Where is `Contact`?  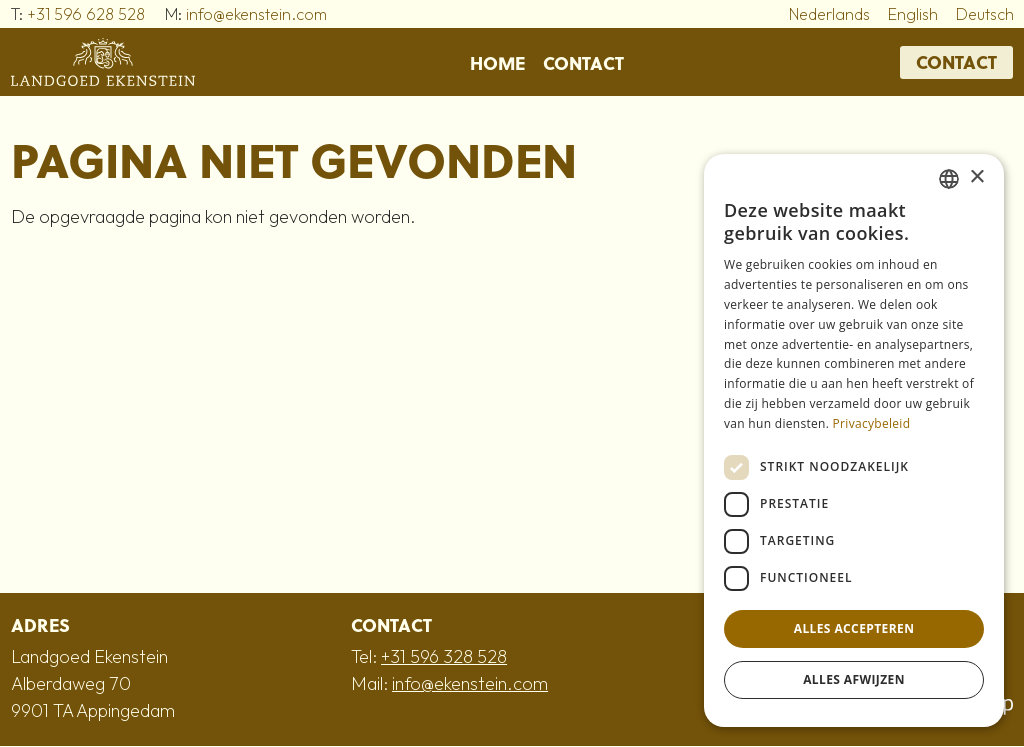 Contact is located at coordinates (583, 62).